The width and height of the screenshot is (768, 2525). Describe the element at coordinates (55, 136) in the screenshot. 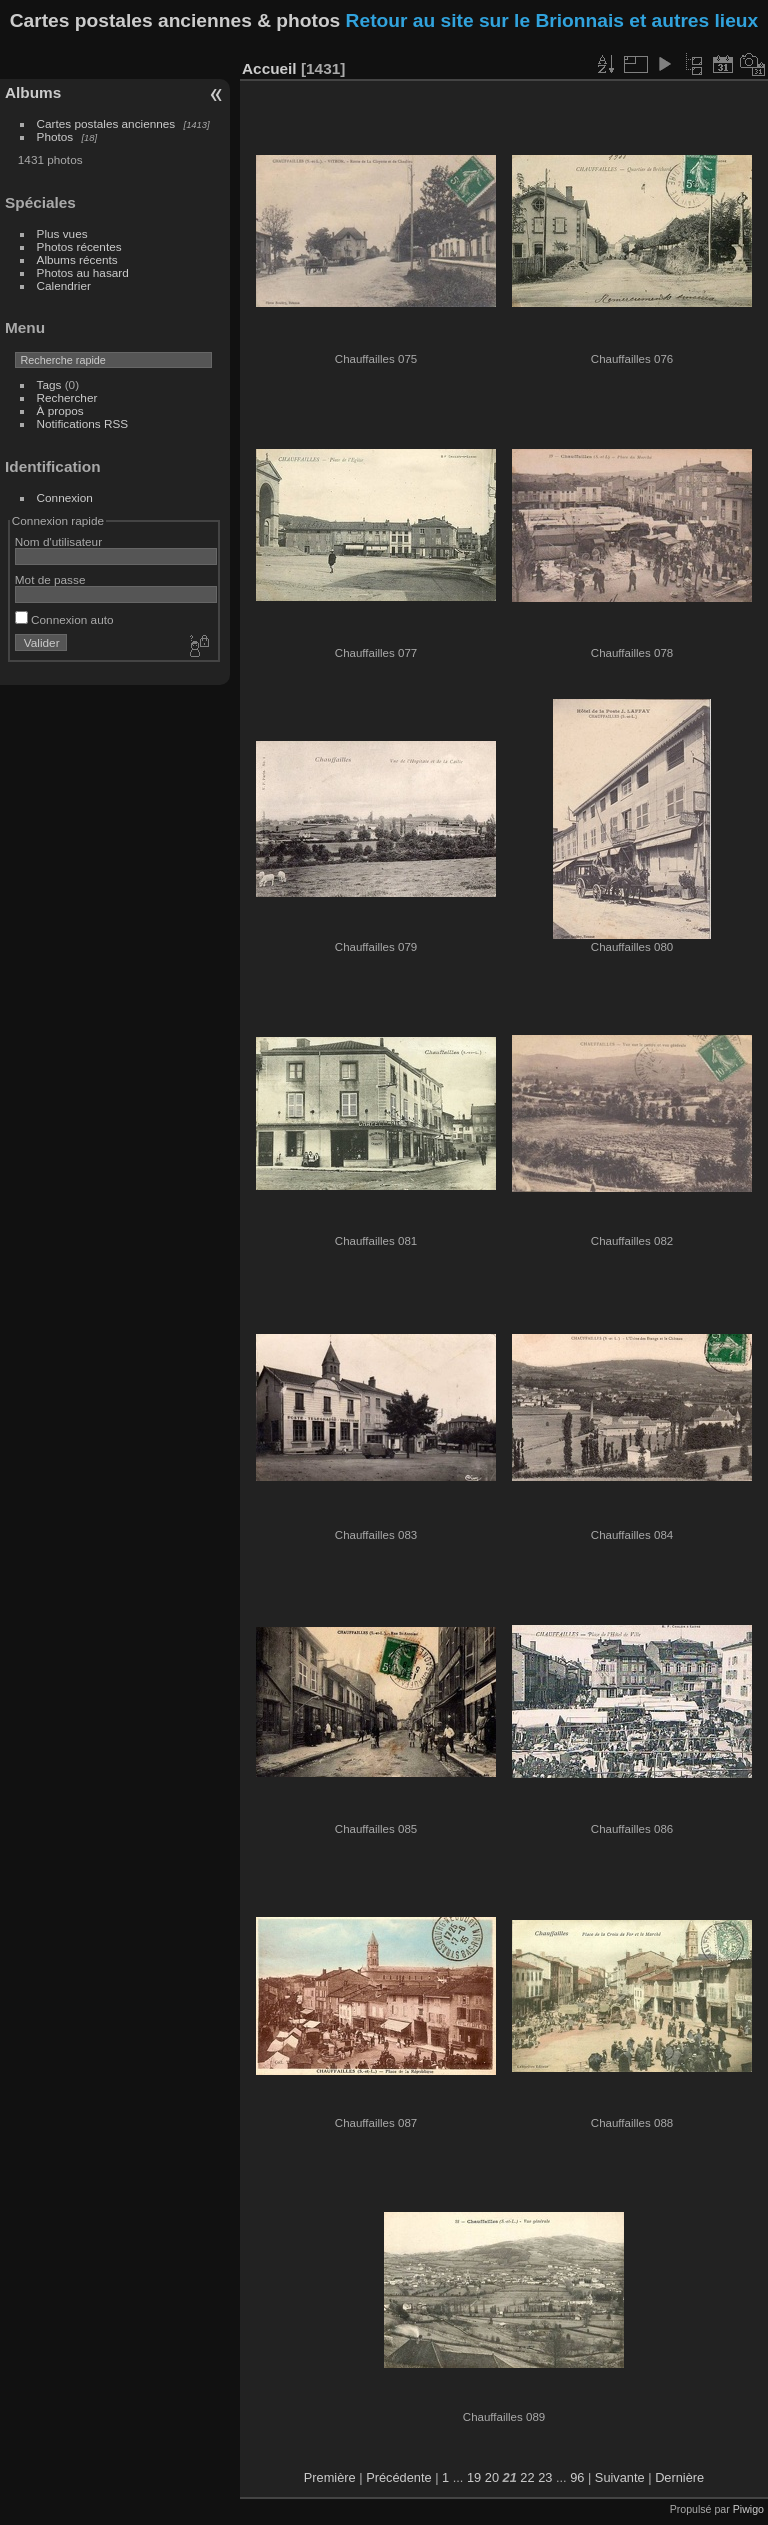

I see `Photos` at that location.